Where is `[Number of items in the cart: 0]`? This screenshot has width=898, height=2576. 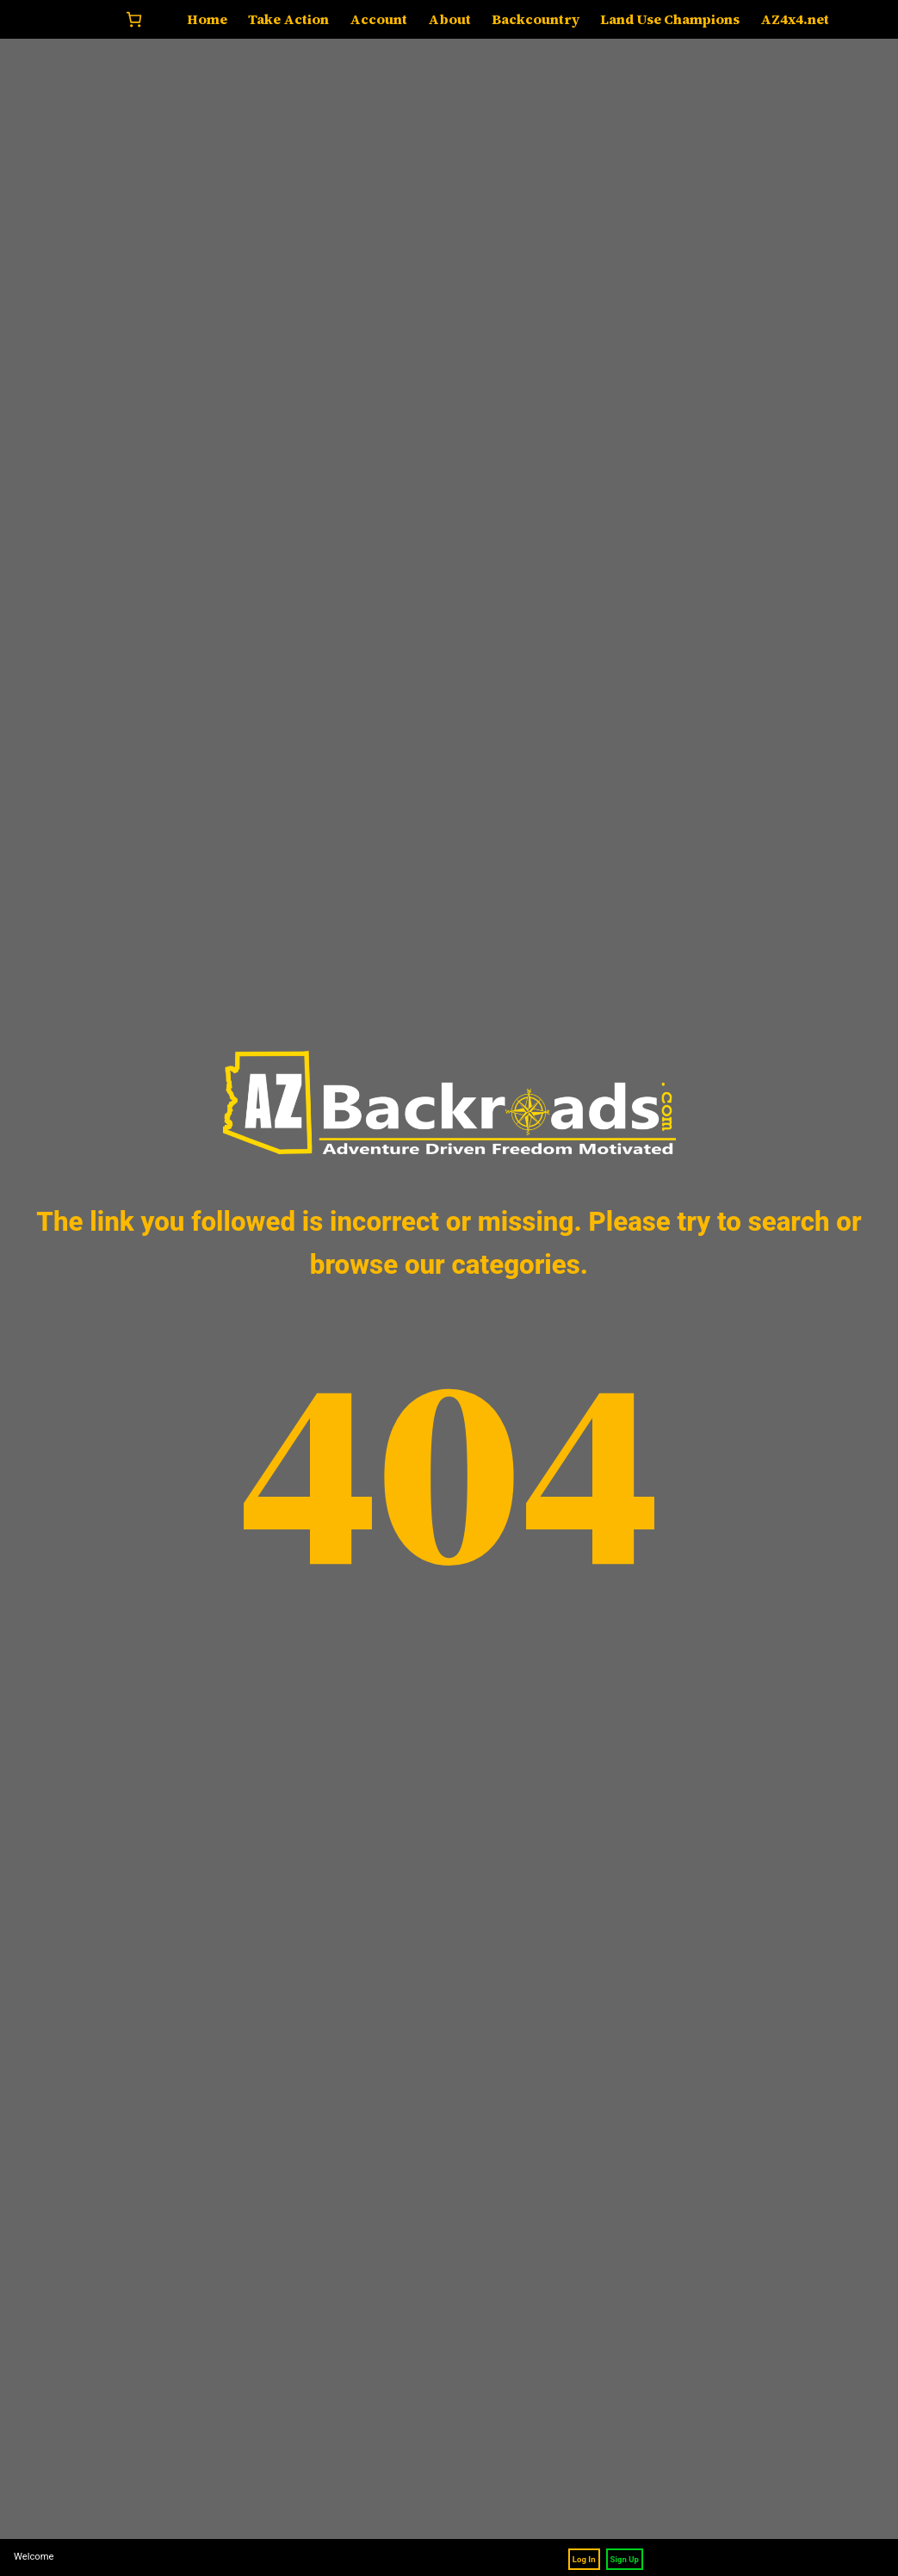 [Number of items in the cart: 0] is located at coordinates (134, 19).